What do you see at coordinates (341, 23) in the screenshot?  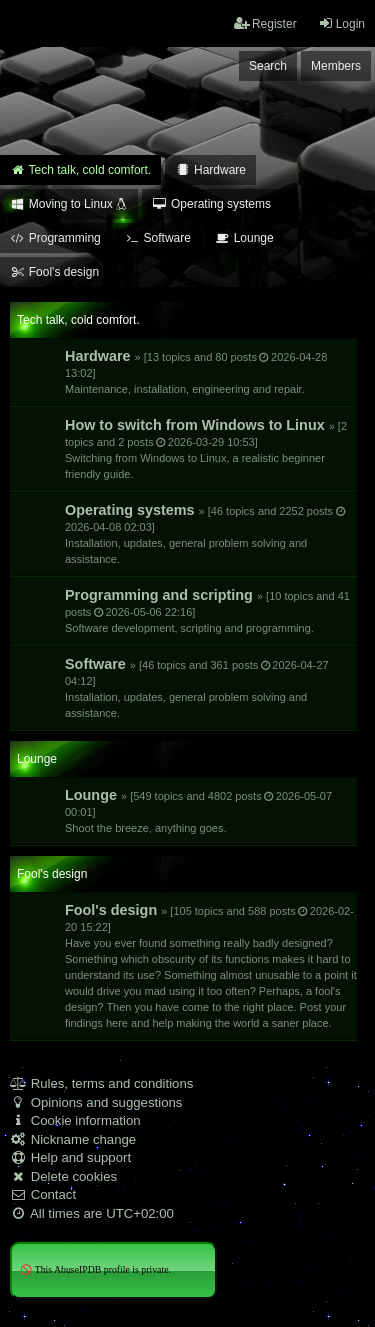 I see `Login [menuitem]` at bounding box center [341, 23].